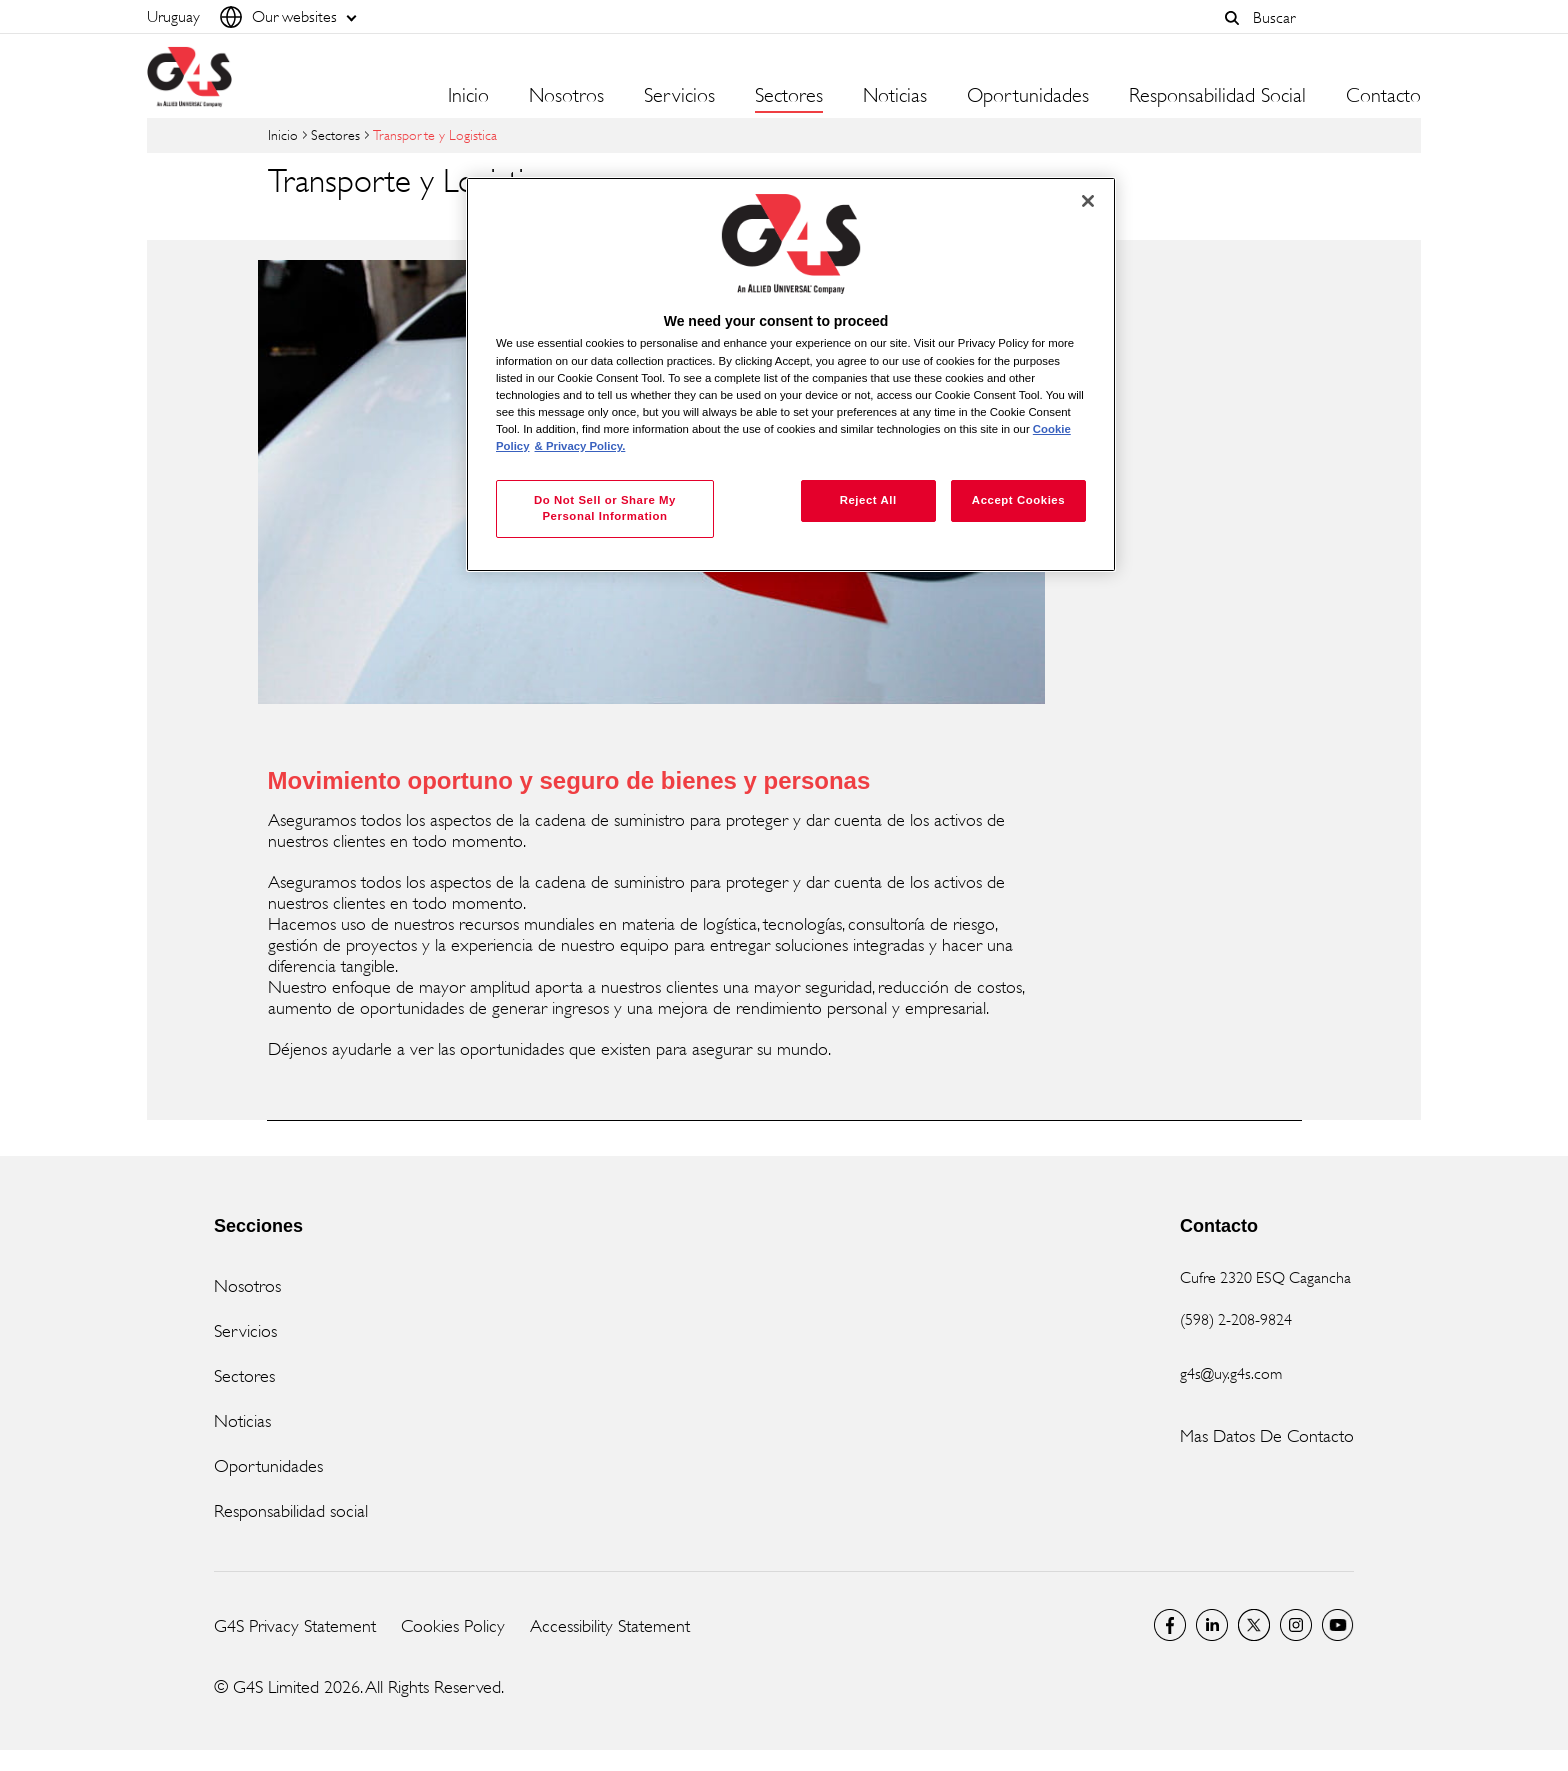 The image size is (1568, 1771). What do you see at coordinates (580, 446) in the screenshot?
I see `& Privacy Policy. [Legal Information, opens in a new tab]` at bounding box center [580, 446].